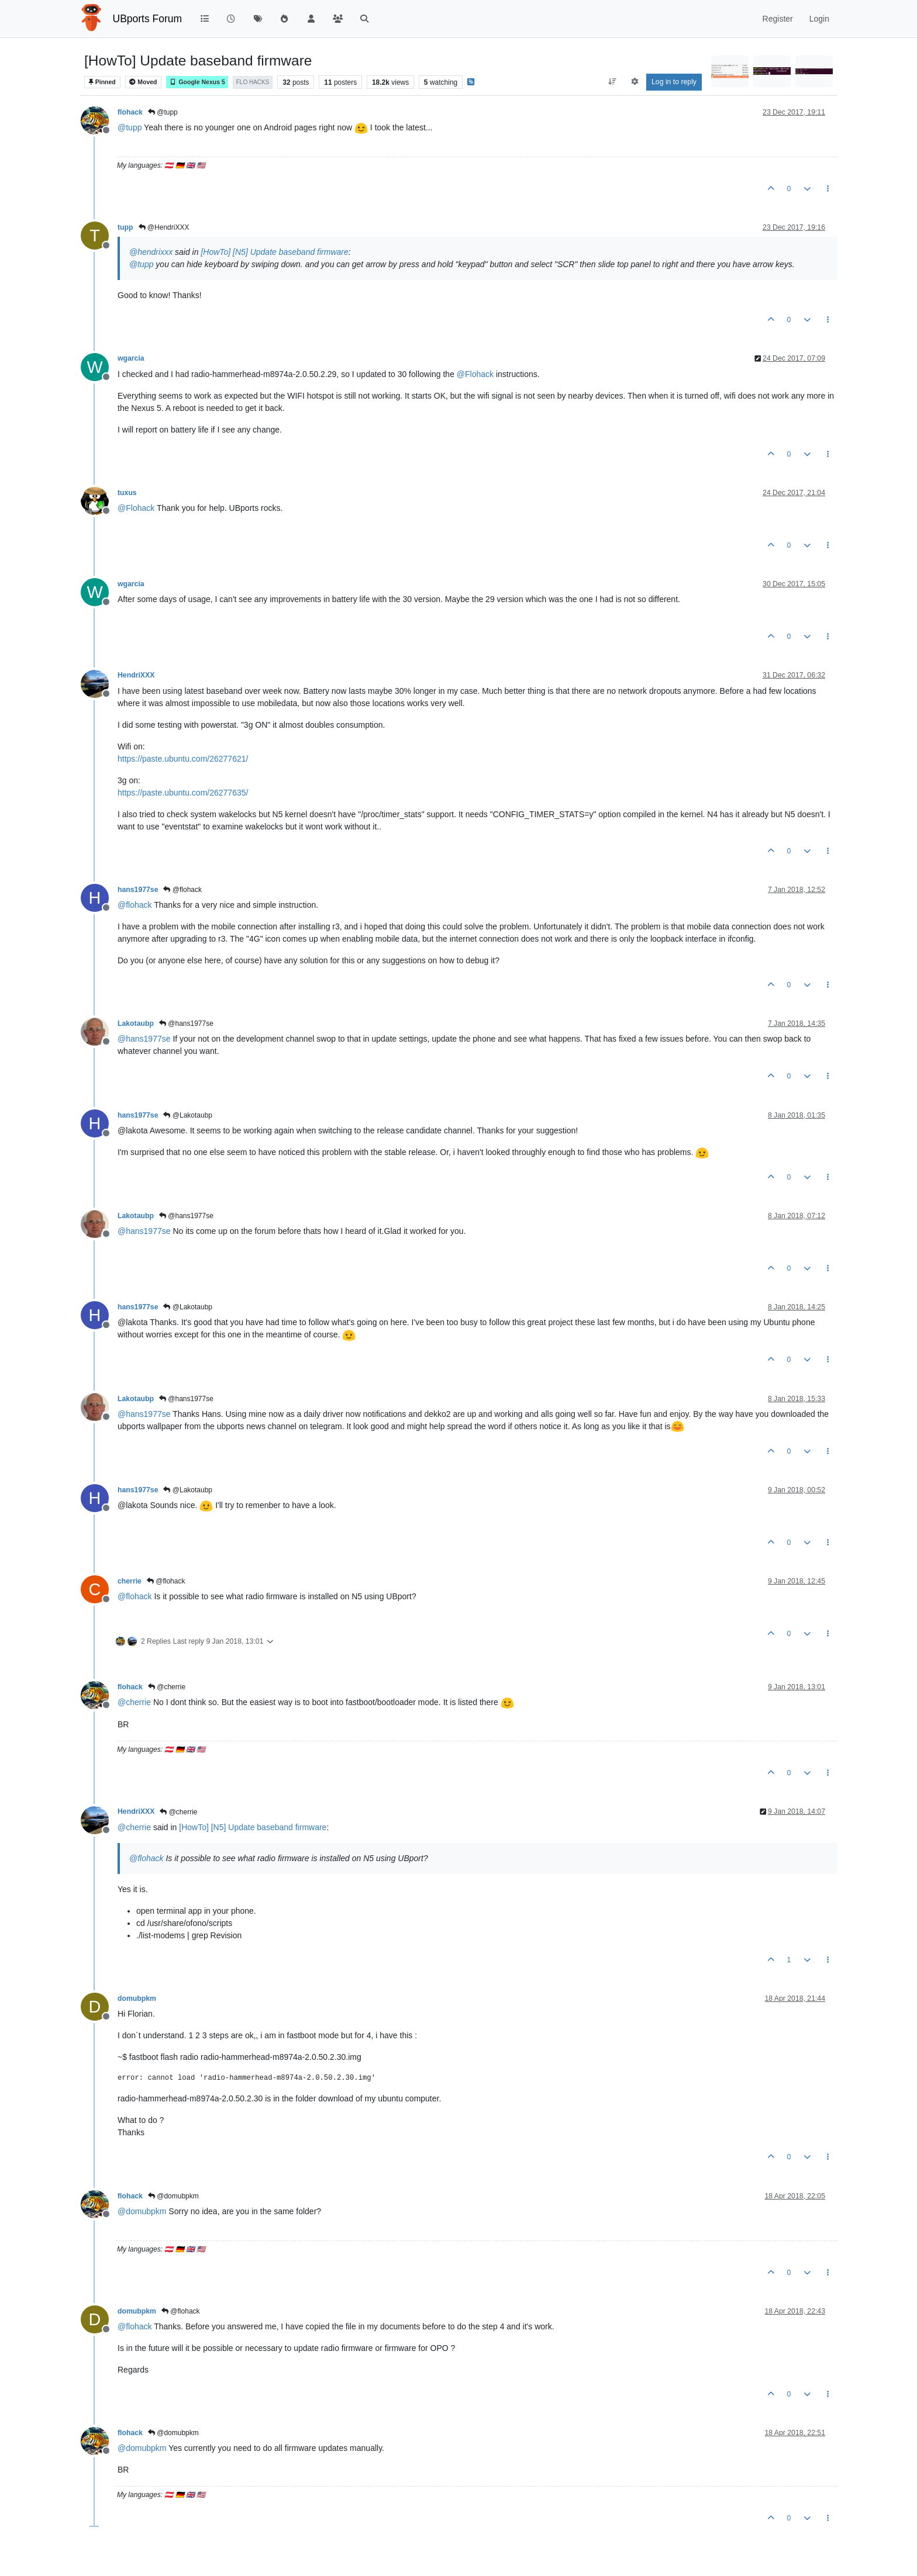 The image size is (917, 2576). Describe the element at coordinates (186, 1023) in the screenshot. I see `@hans1977se` at that location.